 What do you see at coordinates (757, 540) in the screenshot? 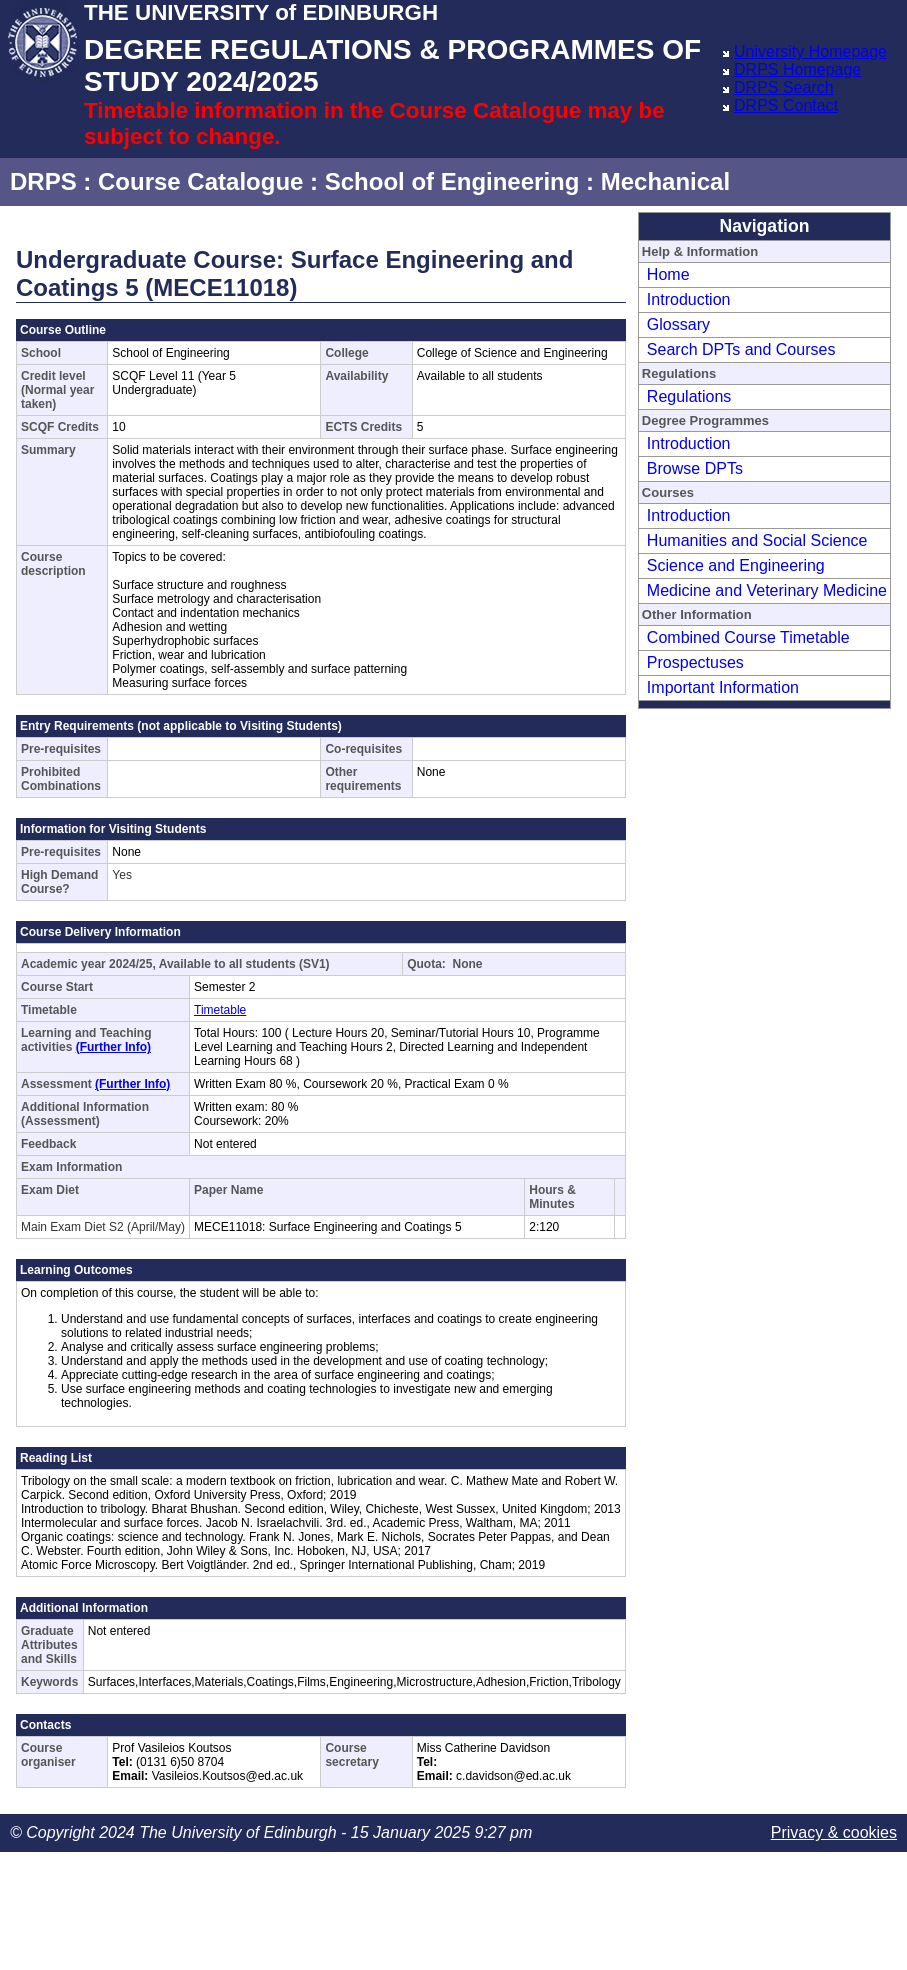
I see `Humanities and Social Science` at bounding box center [757, 540].